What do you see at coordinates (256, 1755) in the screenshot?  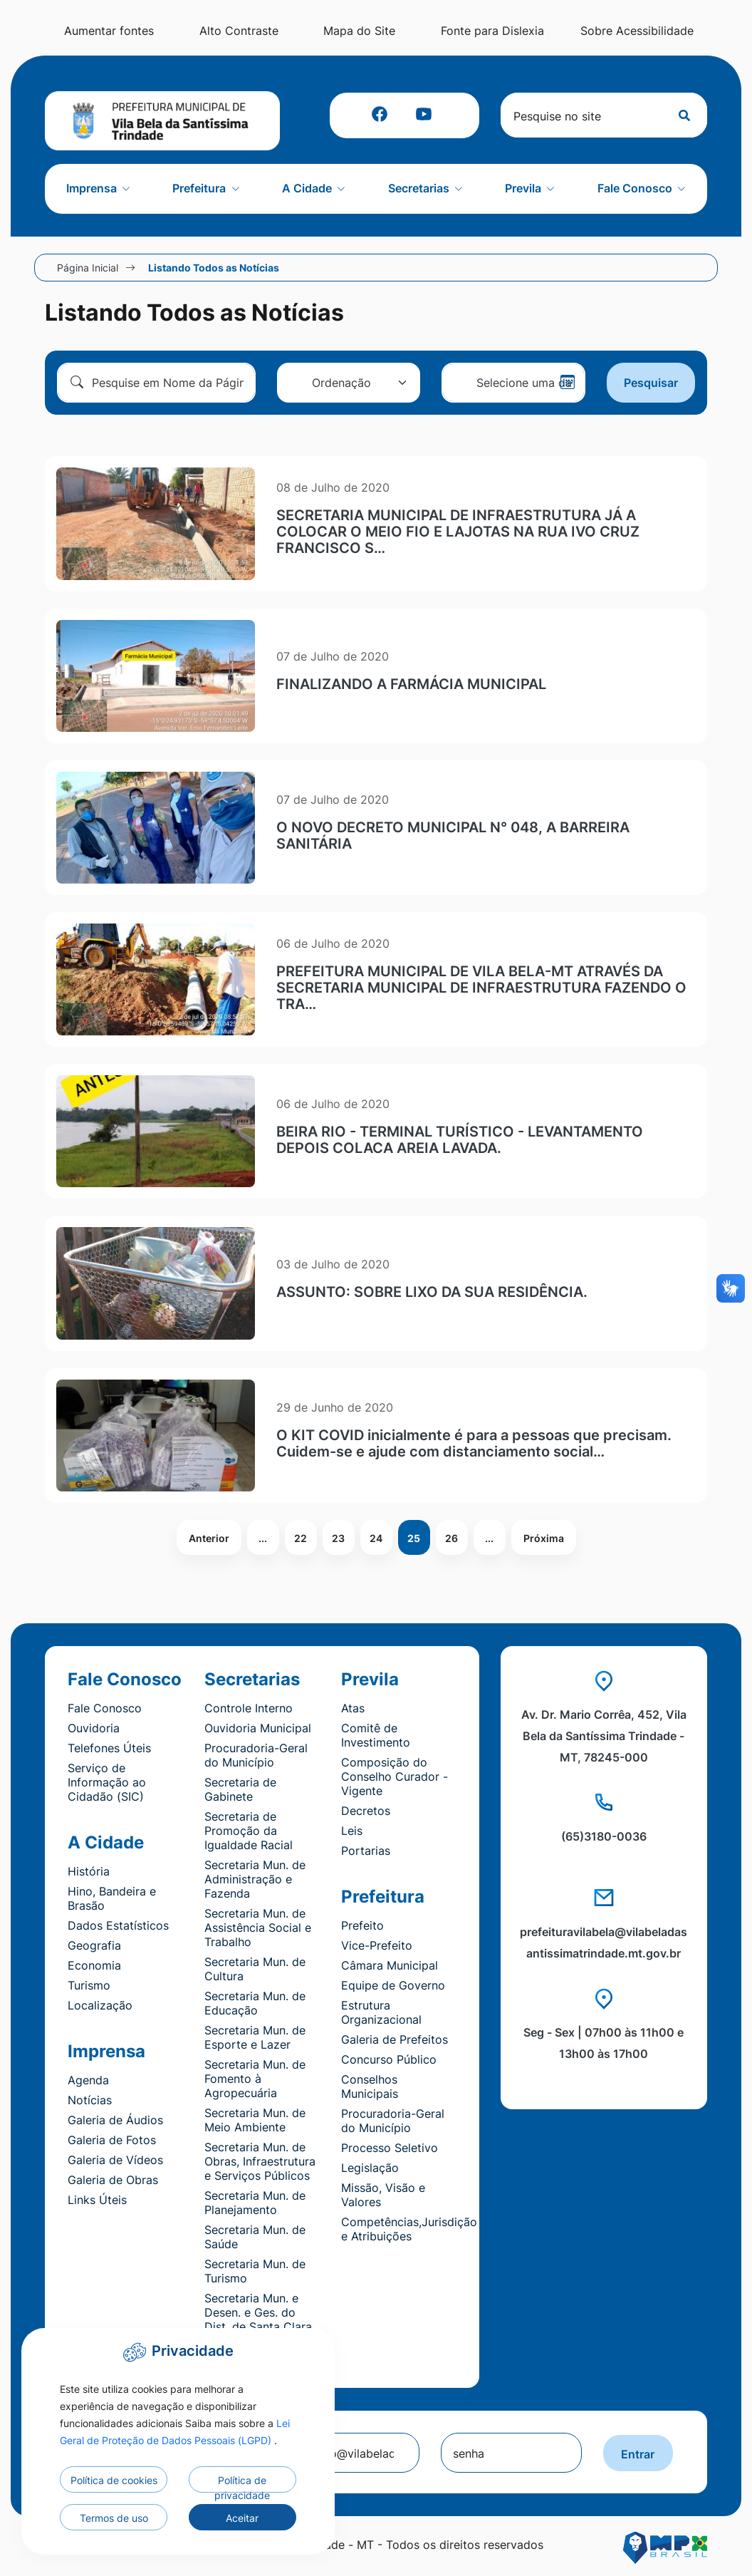 I see `Procuradoria-Geral do Município` at bounding box center [256, 1755].